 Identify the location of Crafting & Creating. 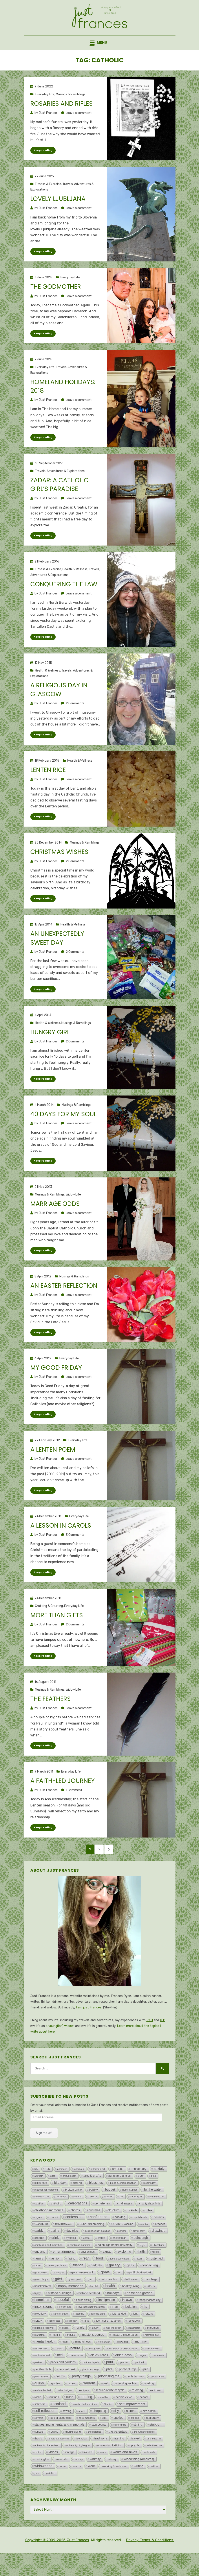
(49, 1626).